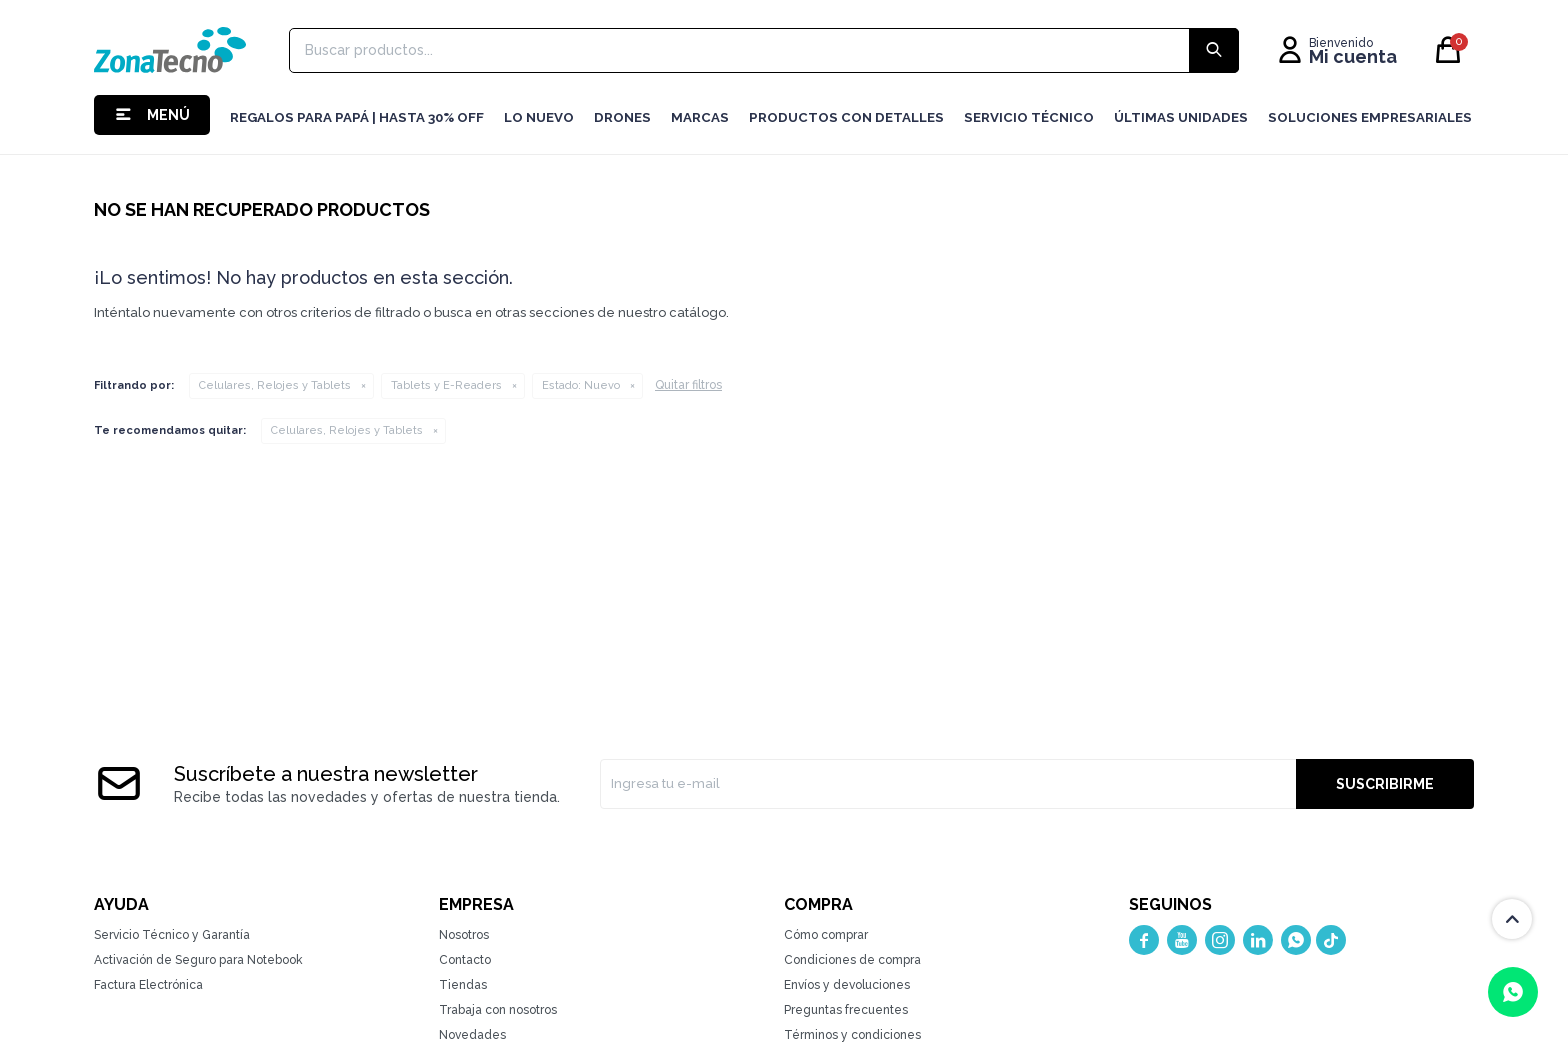 The height and width of the screenshot is (1047, 1568). I want to click on Tiendas, so click(463, 985).